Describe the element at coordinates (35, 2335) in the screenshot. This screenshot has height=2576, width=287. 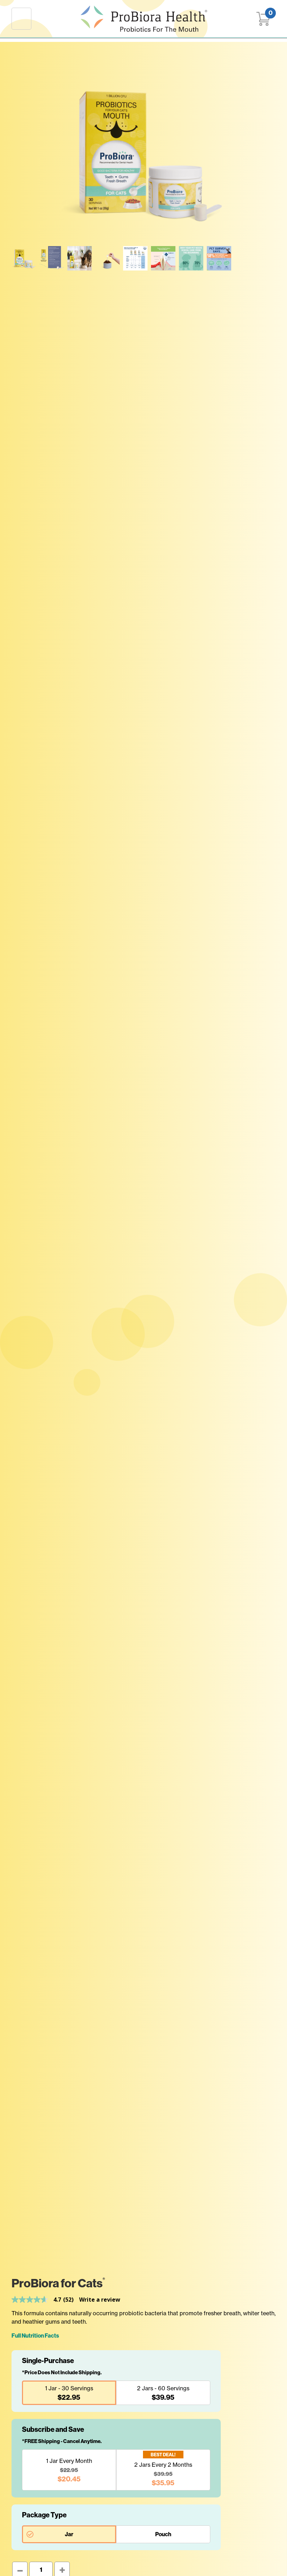
I see `Full Nutrition Facts` at that location.